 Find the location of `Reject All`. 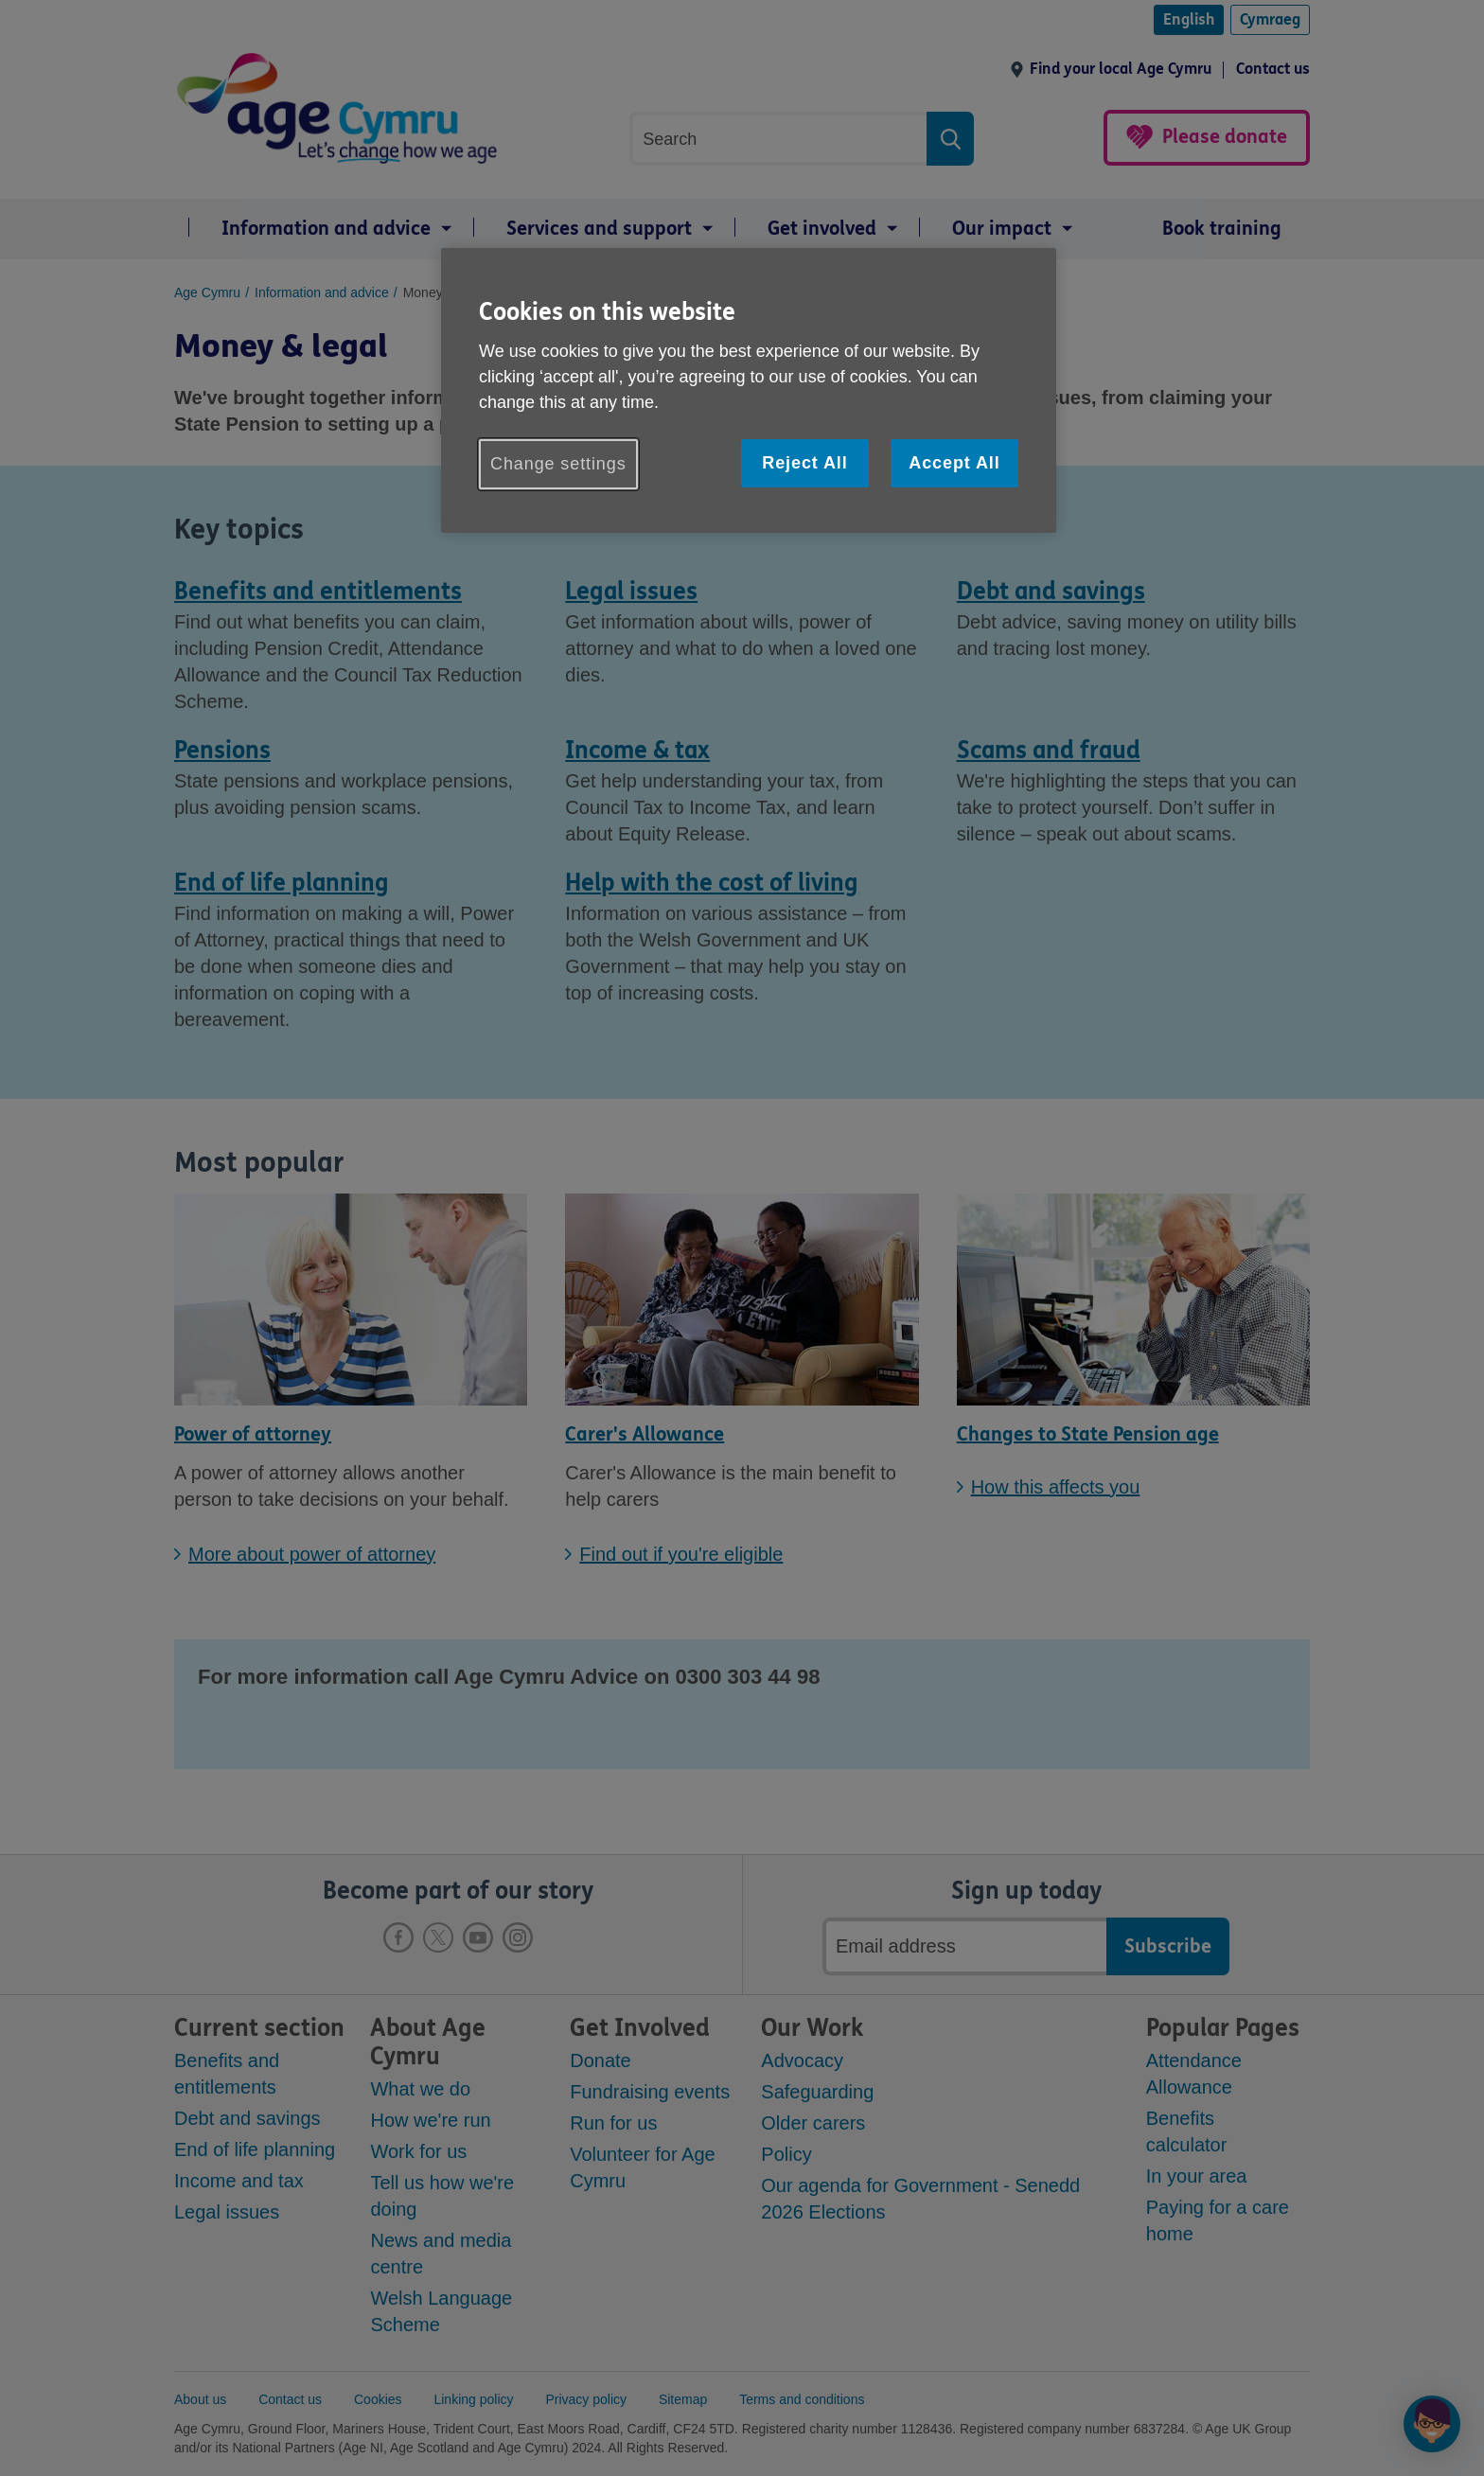

Reject All is located at coordinates (804, 462).